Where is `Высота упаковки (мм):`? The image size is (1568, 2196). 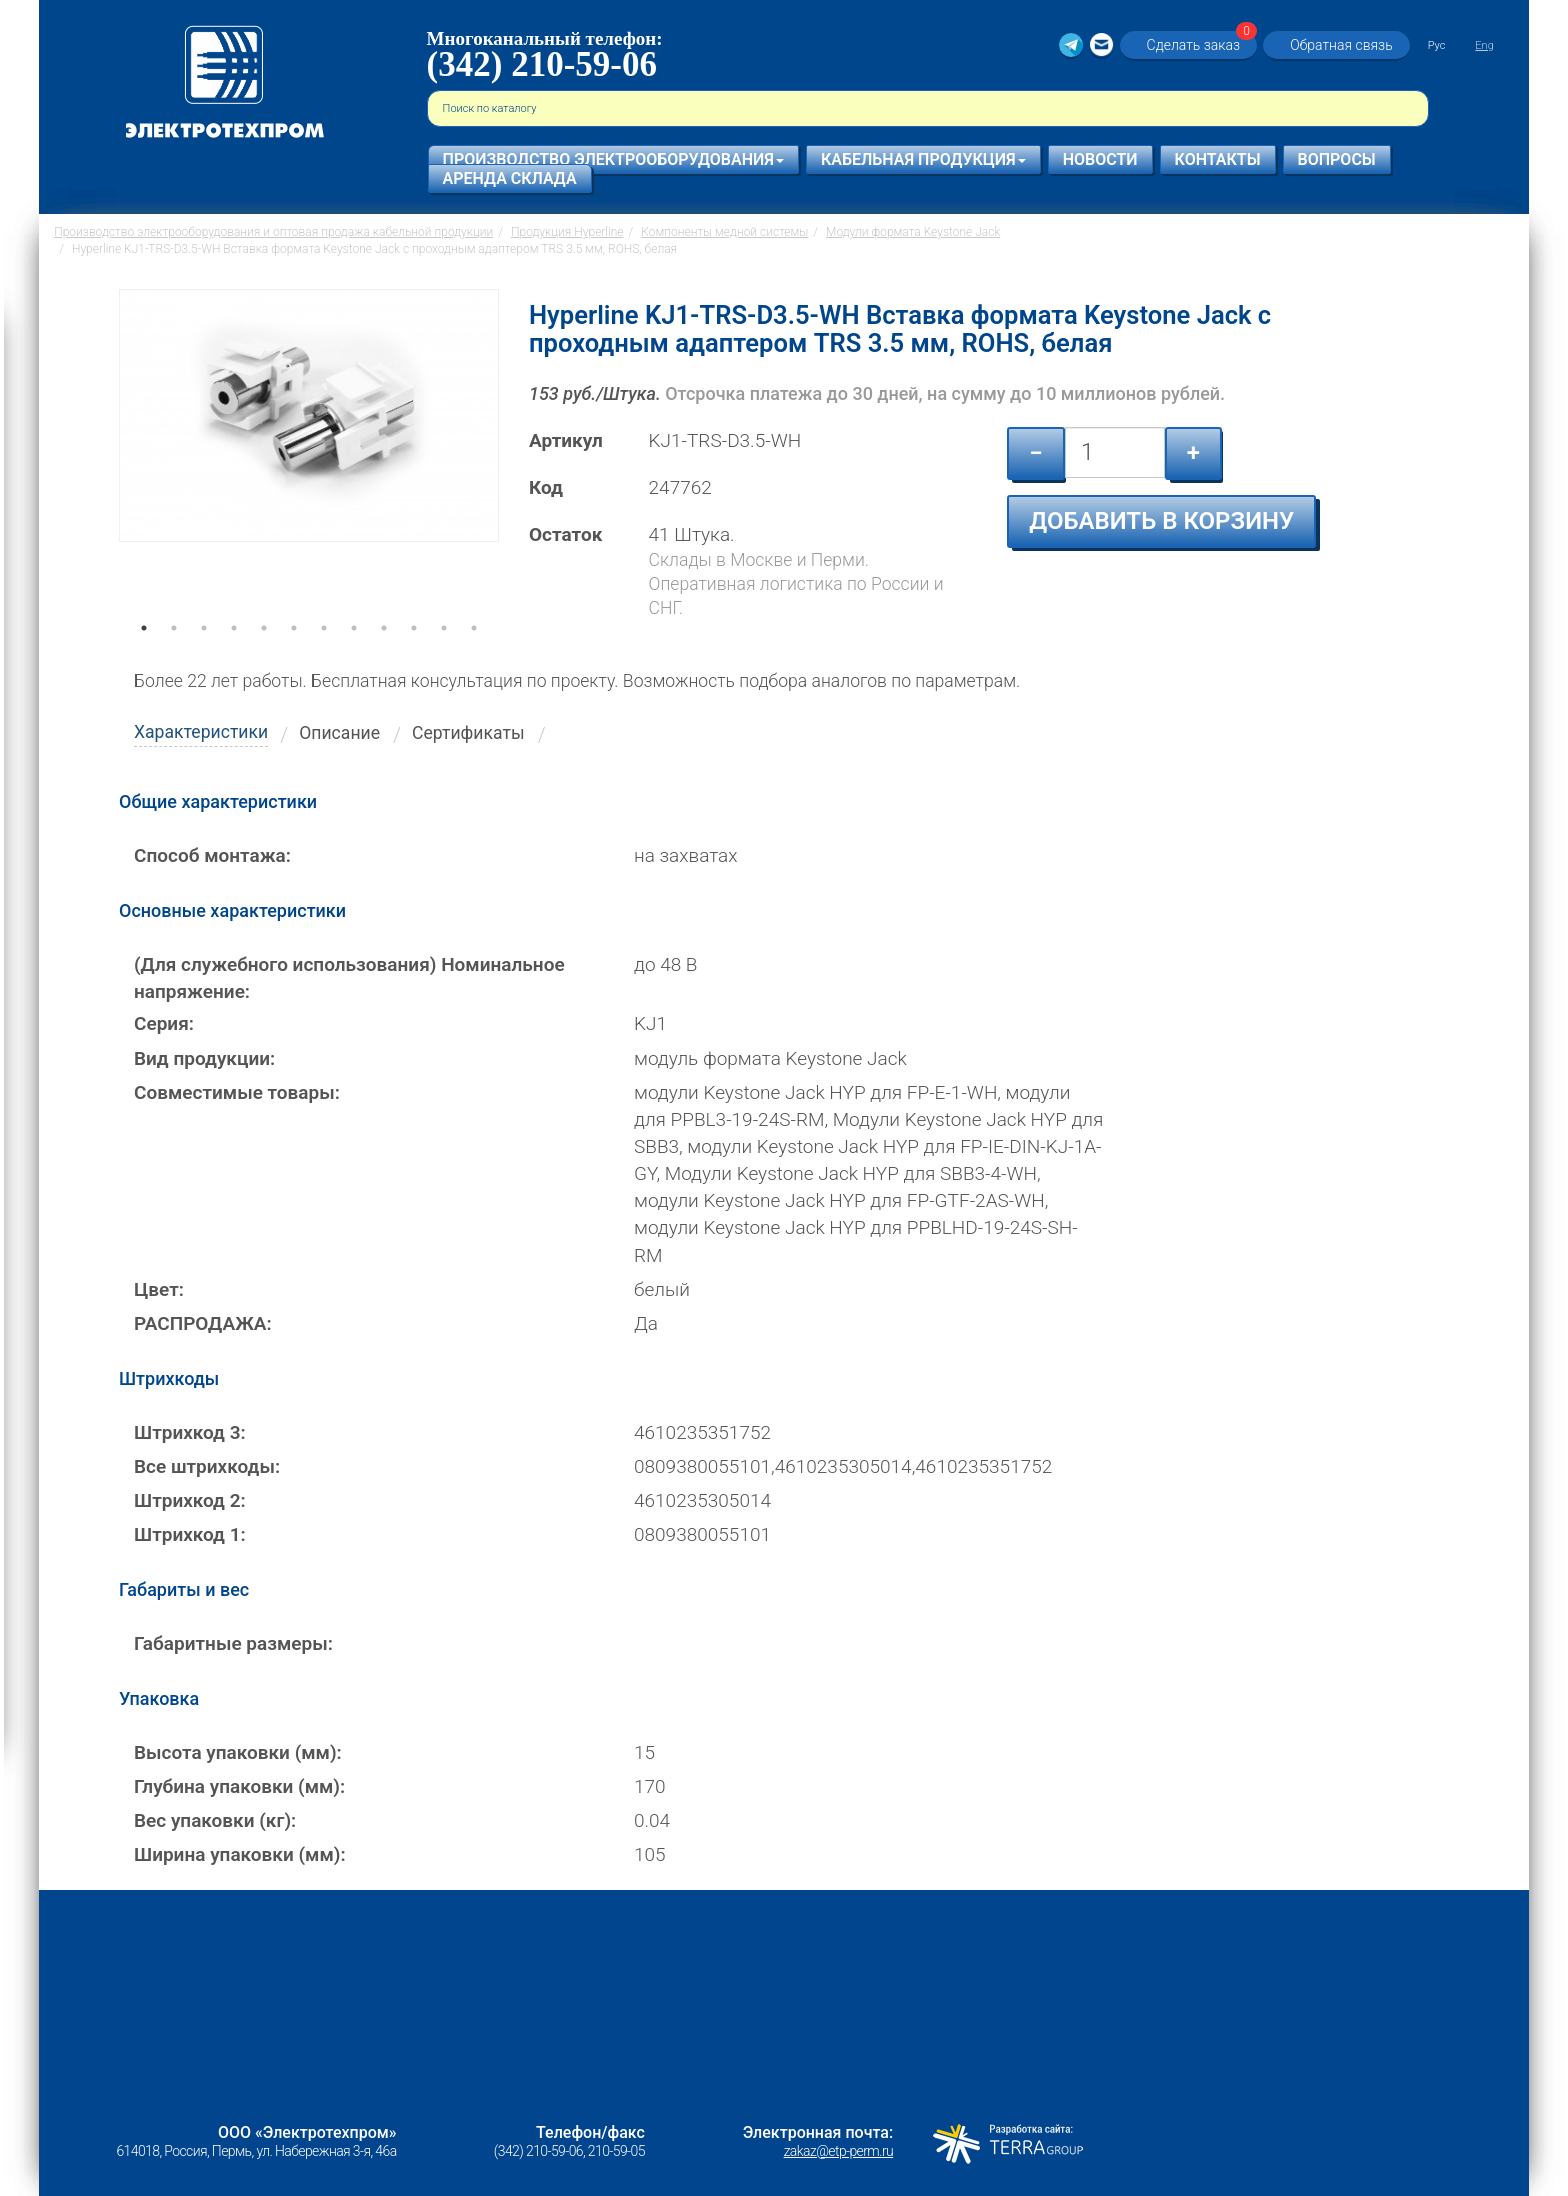 Высота упаковки (мм): is located at coordinates (238, 1752).